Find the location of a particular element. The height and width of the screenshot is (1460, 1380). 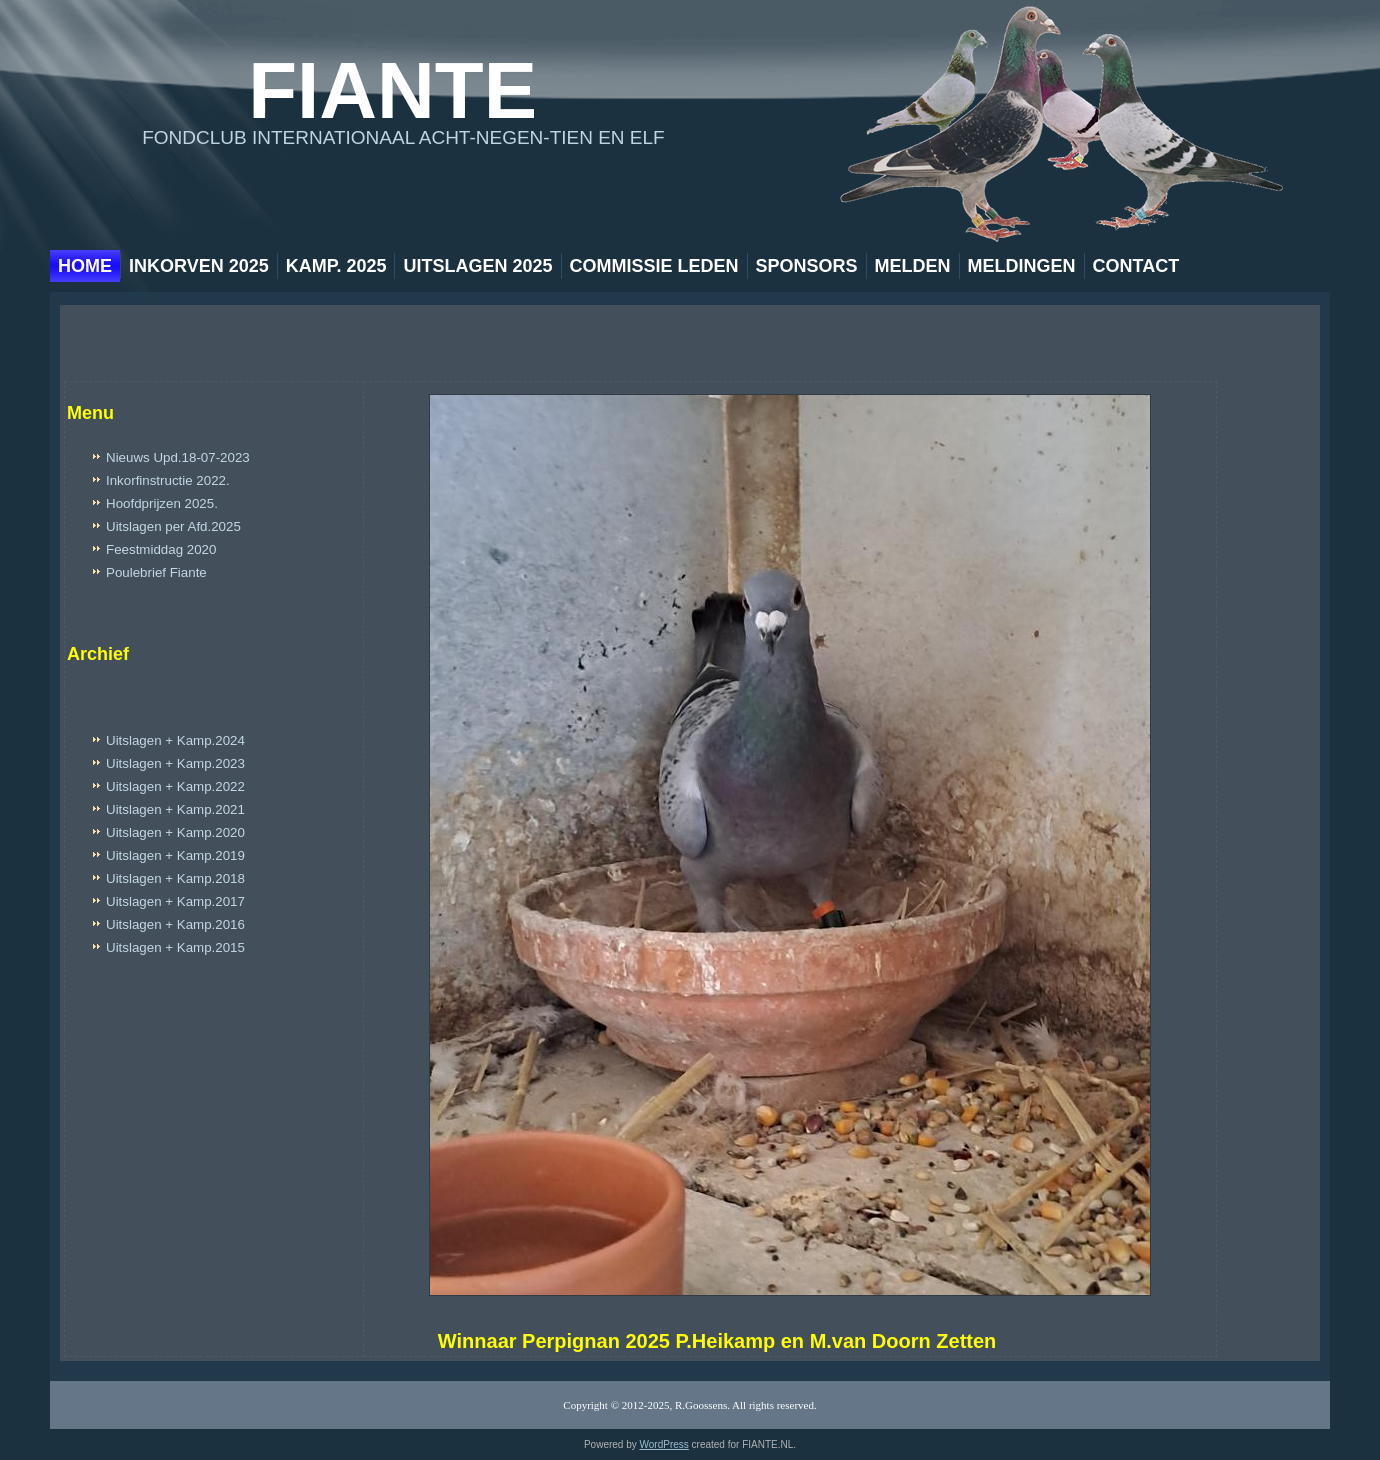

Commissie leden is located at coordinates (654, 266).